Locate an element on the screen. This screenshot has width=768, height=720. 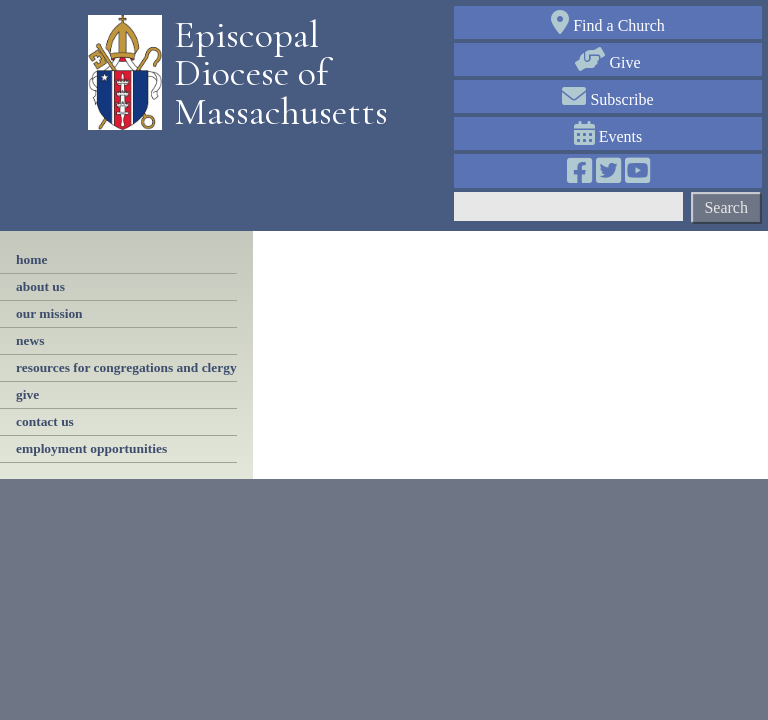
resources for congregations and clergy is located at coordinates (126, 367).